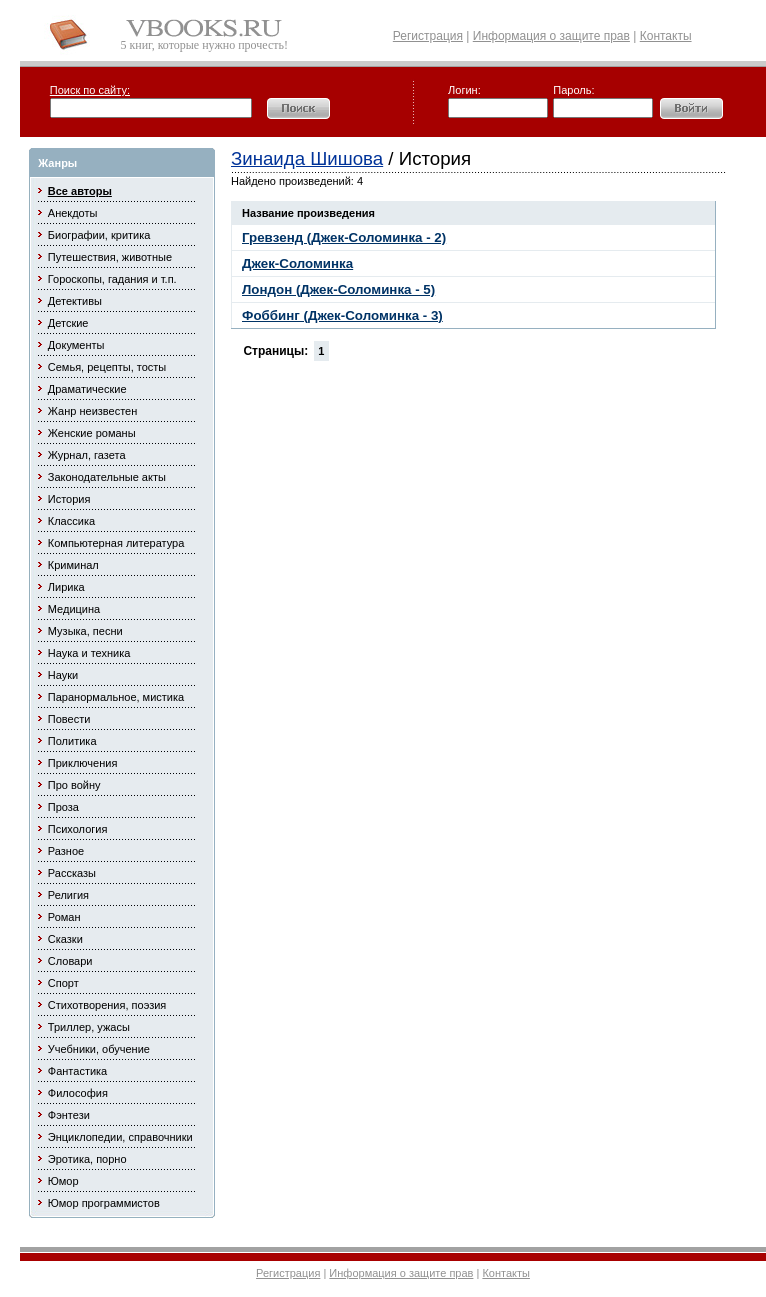  I want to click on Биографии, критика, so click(99, 235).